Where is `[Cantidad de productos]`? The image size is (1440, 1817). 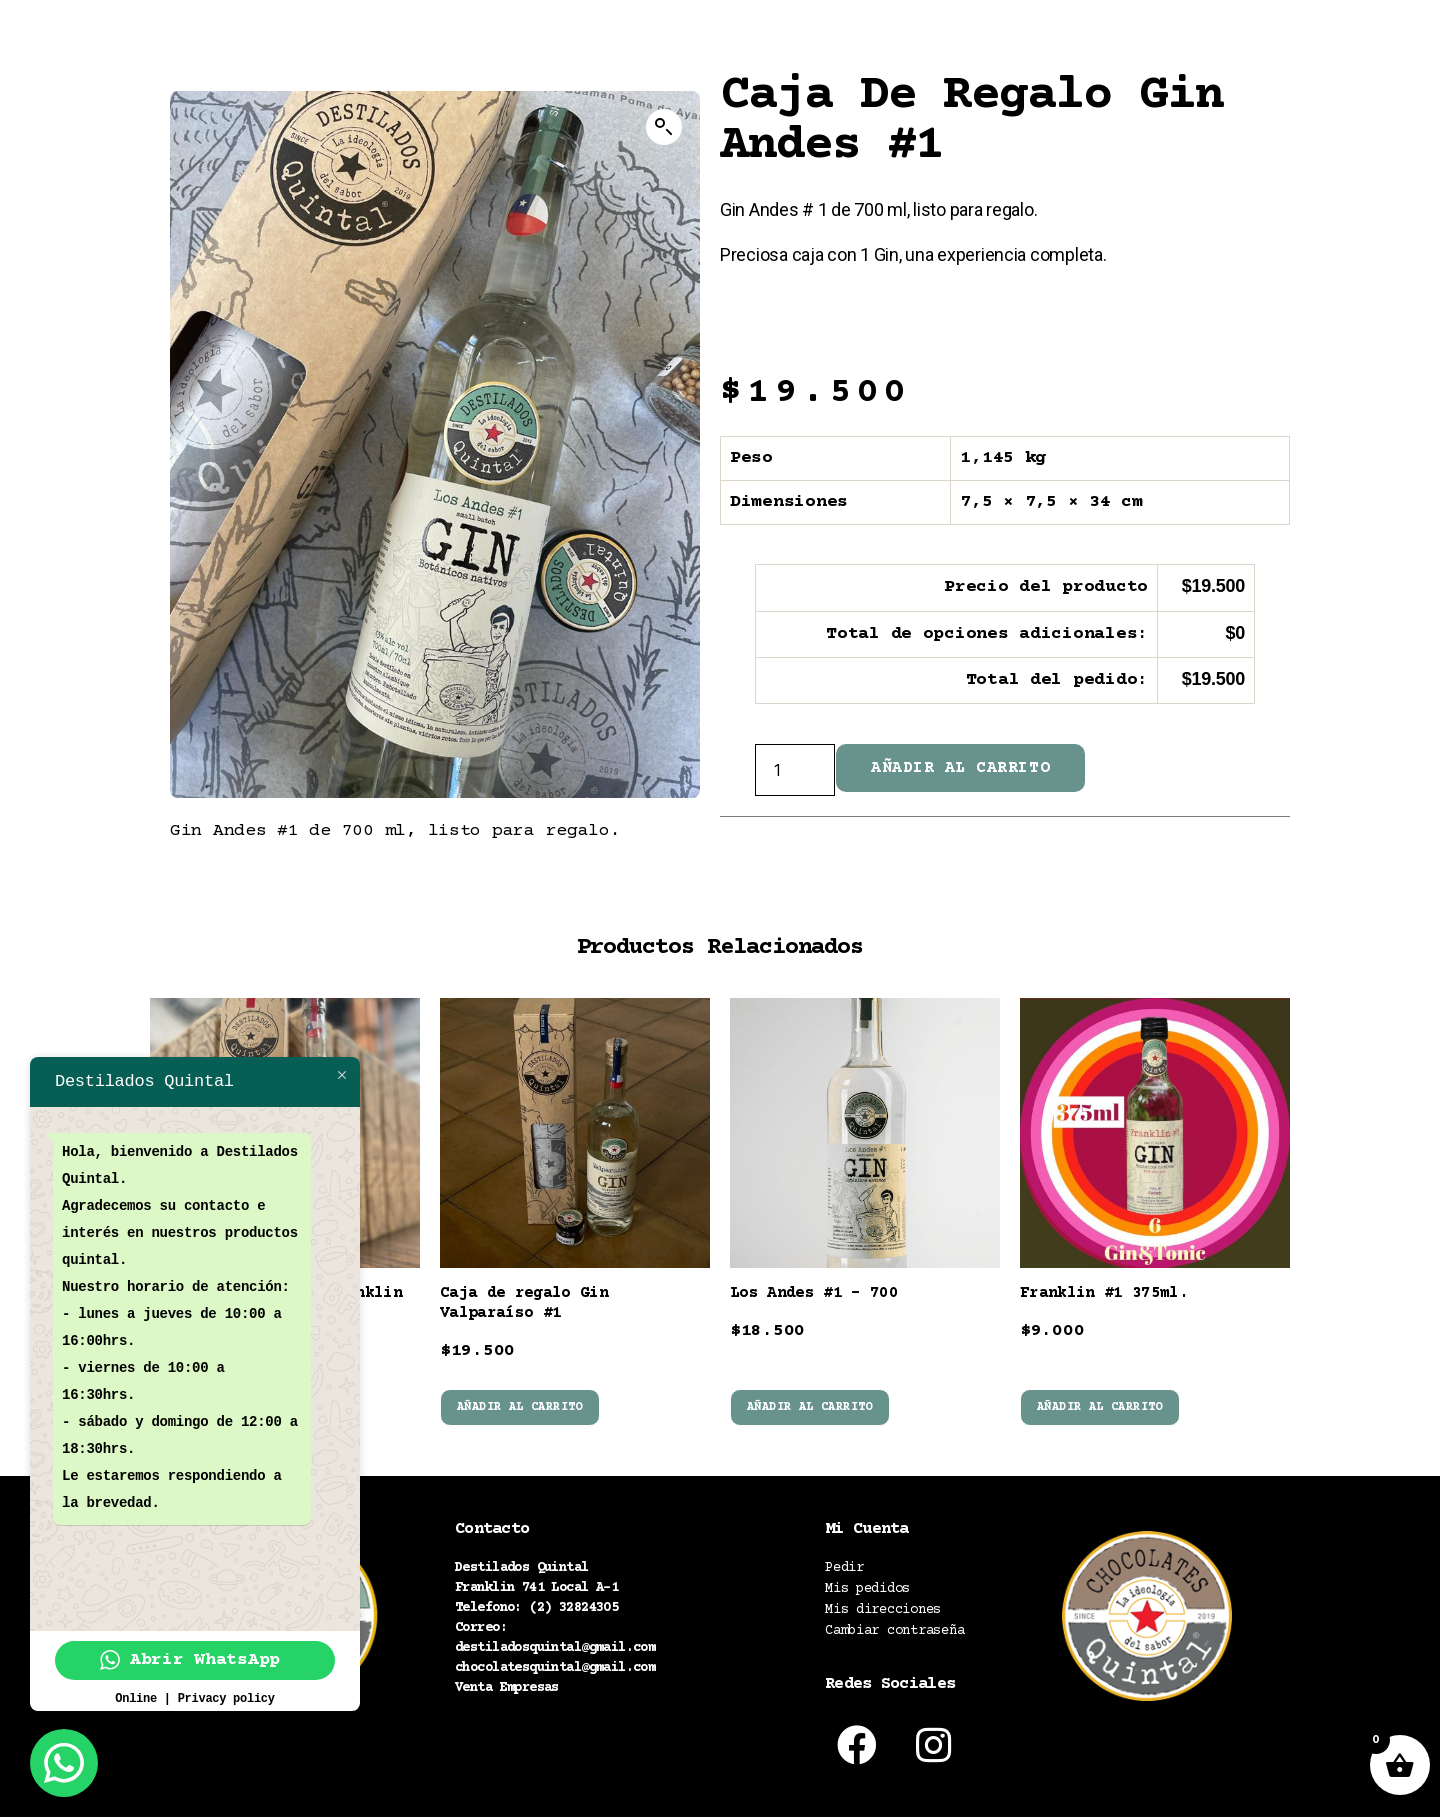
[Cantidad de productos] is located at coordinates (795, 770).